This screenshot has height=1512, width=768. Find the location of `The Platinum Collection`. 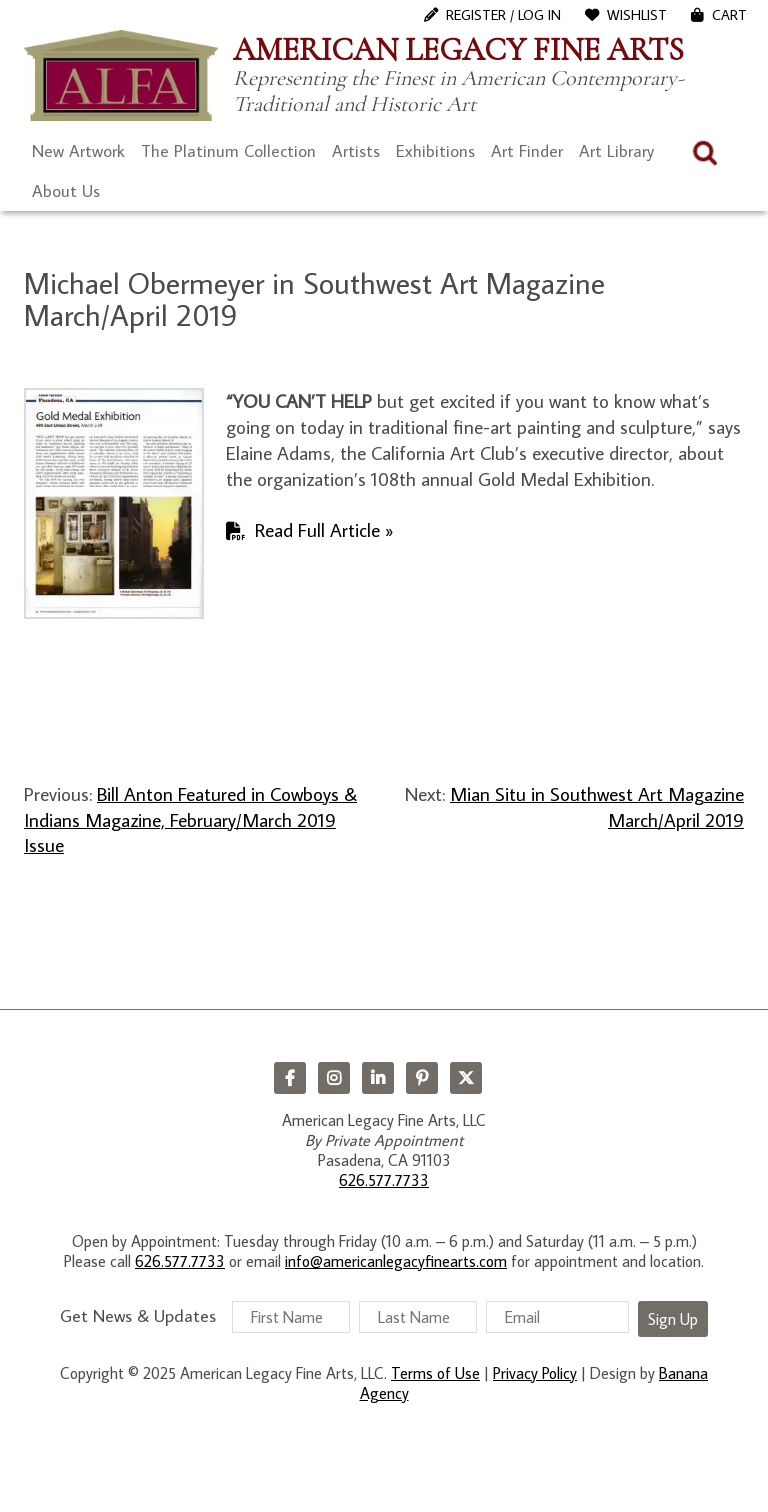

The Platinum Collection is located at coordinates (228, 151).